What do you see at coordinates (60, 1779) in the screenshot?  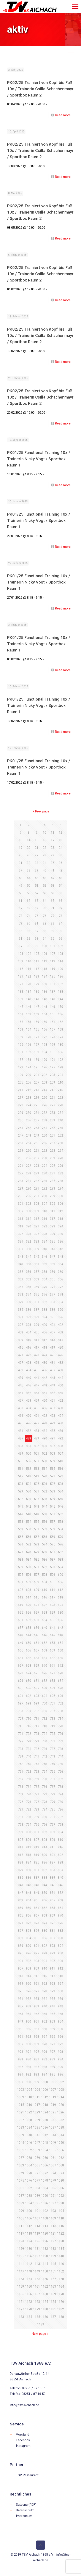 I see `762` at bounding box center [60, 1779].